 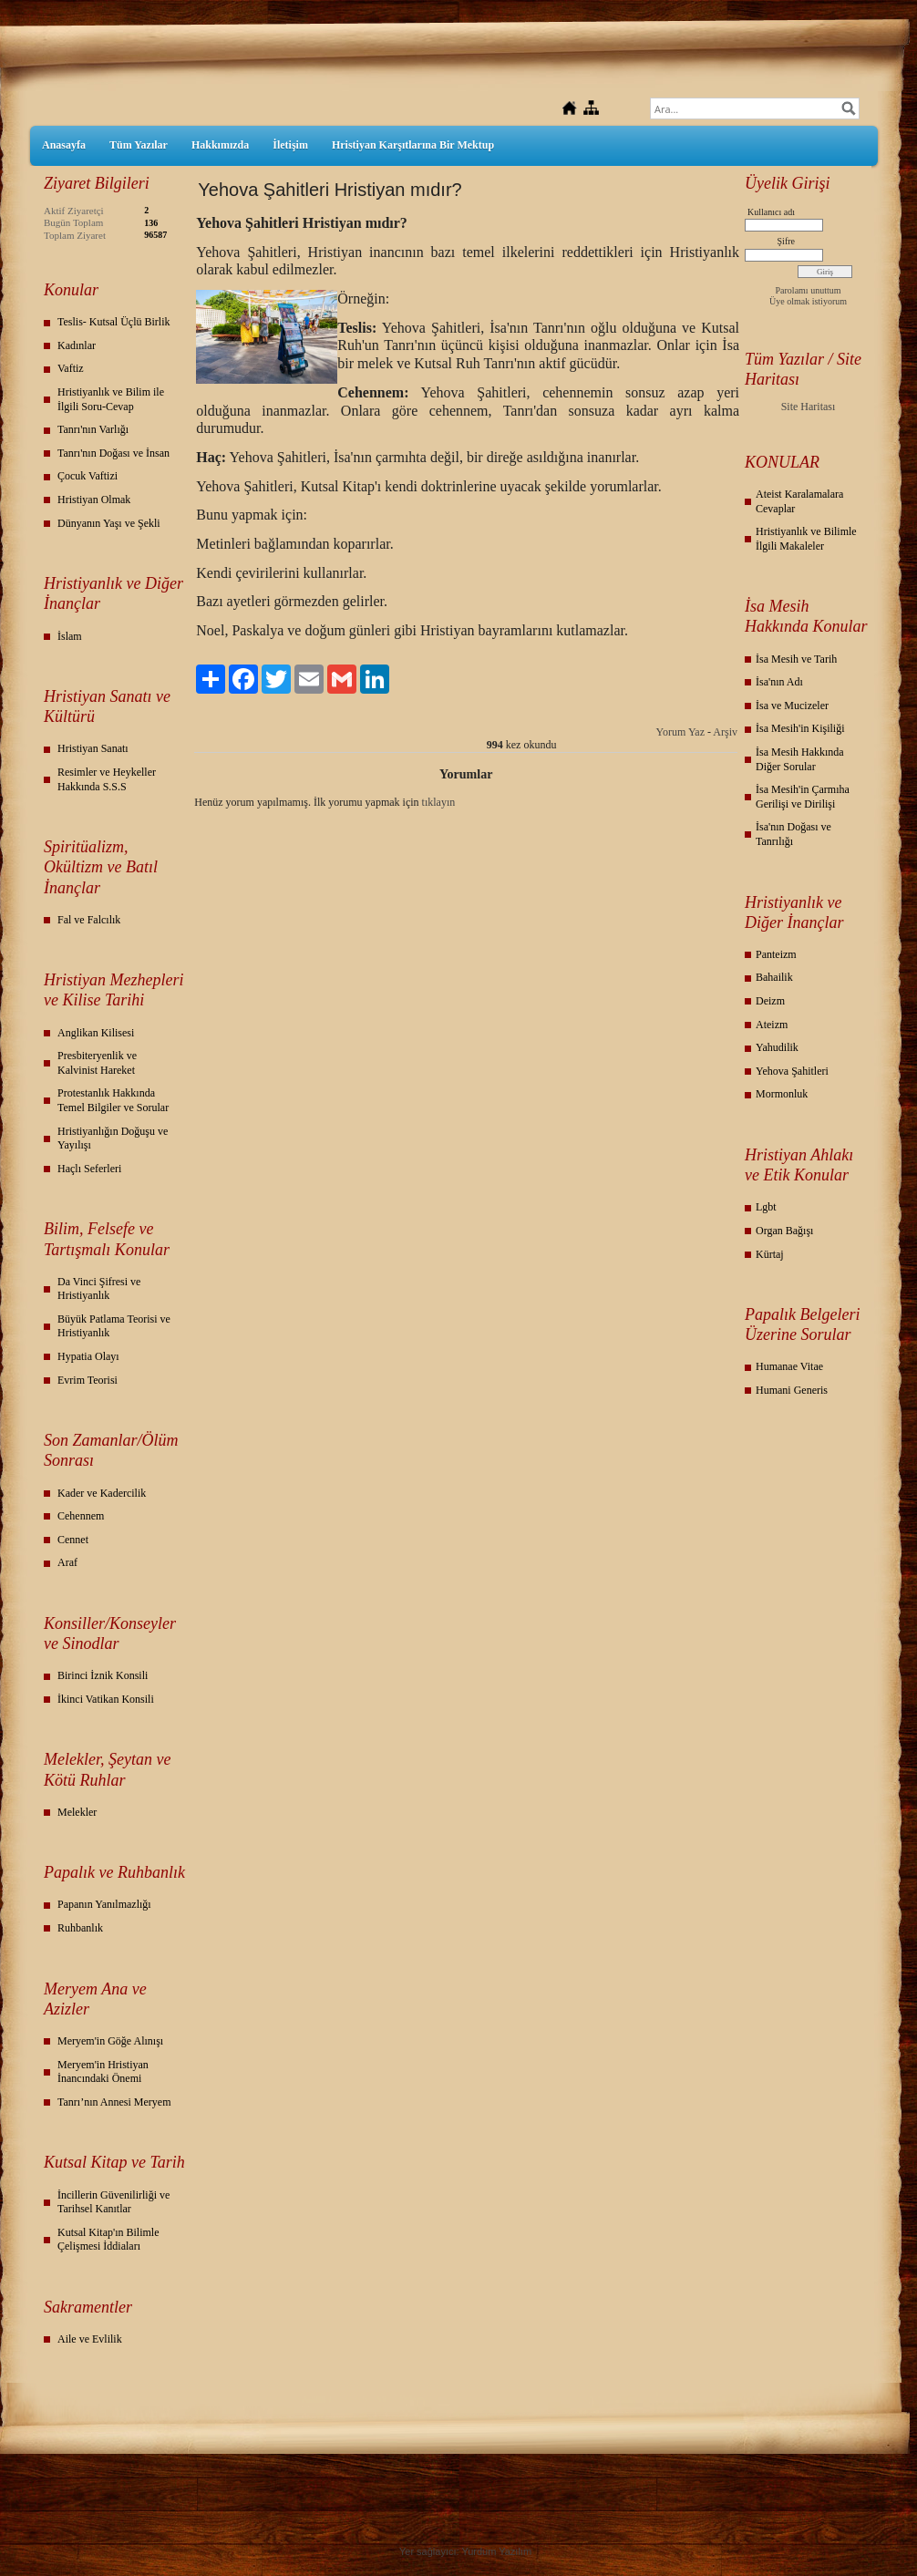 What do you see at coordinates (102, 1675) in the screenshot?
I see `Birinci İznik Konsili` at bounding box center [102, 1675].